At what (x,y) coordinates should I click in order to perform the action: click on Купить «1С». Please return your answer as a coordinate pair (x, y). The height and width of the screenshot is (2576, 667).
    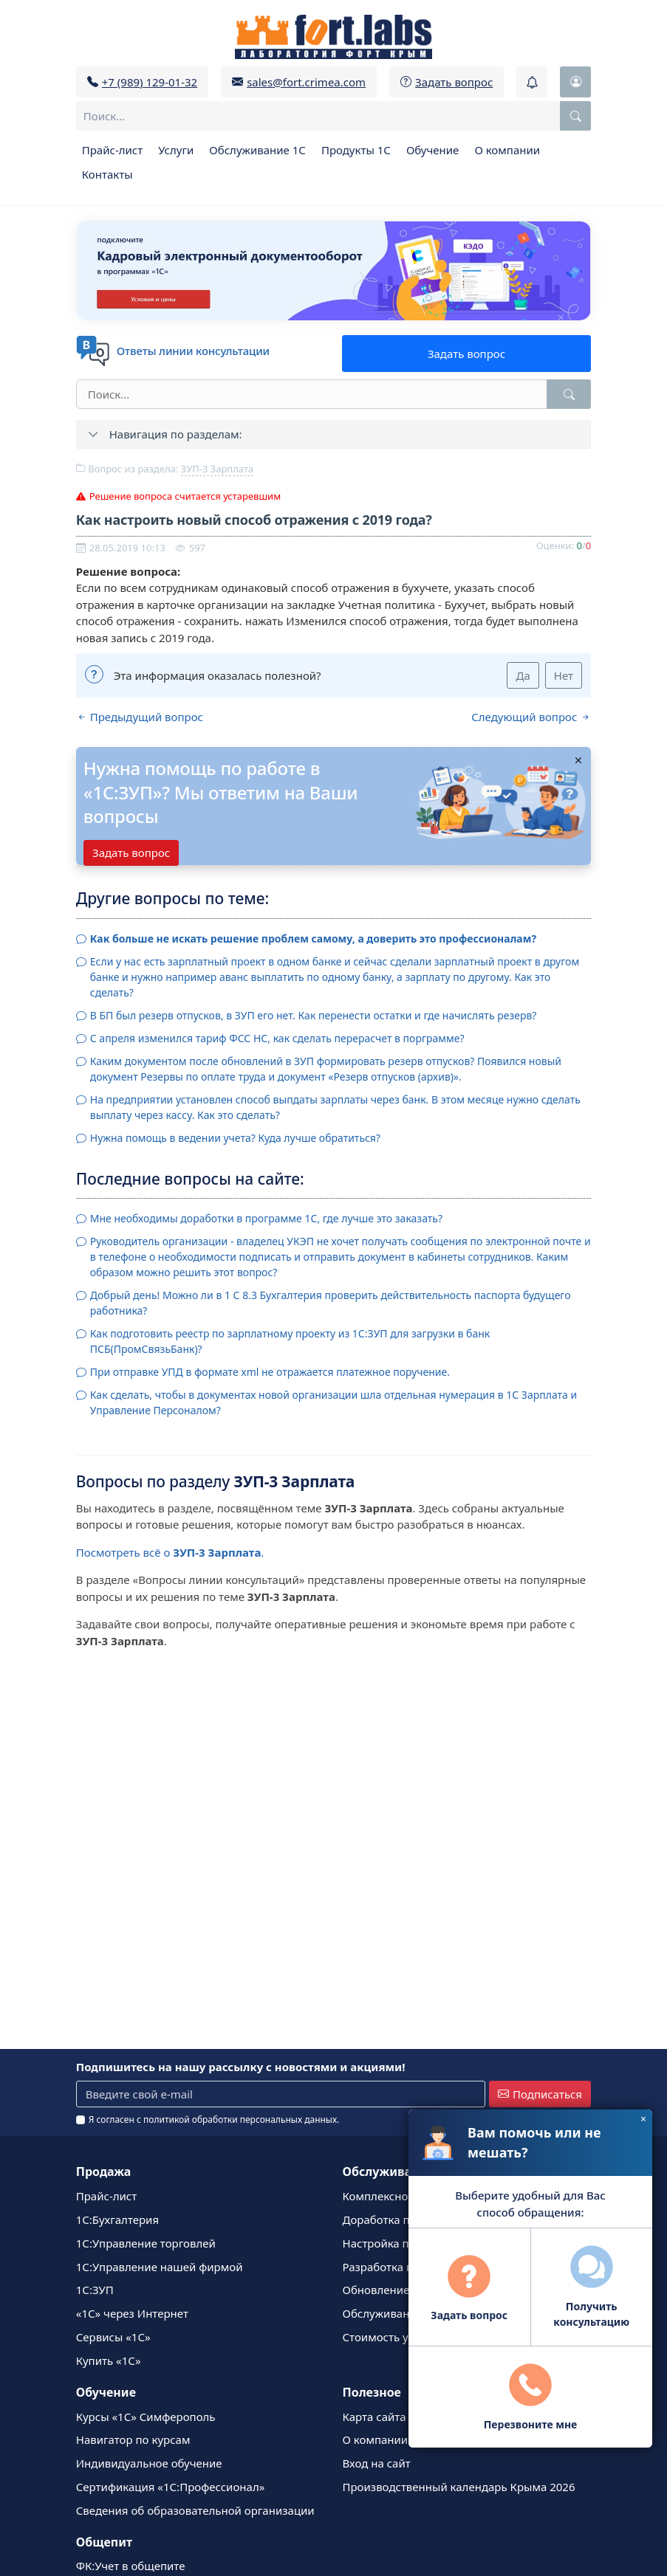
    Looking at the image, I should click on (108, 2360).